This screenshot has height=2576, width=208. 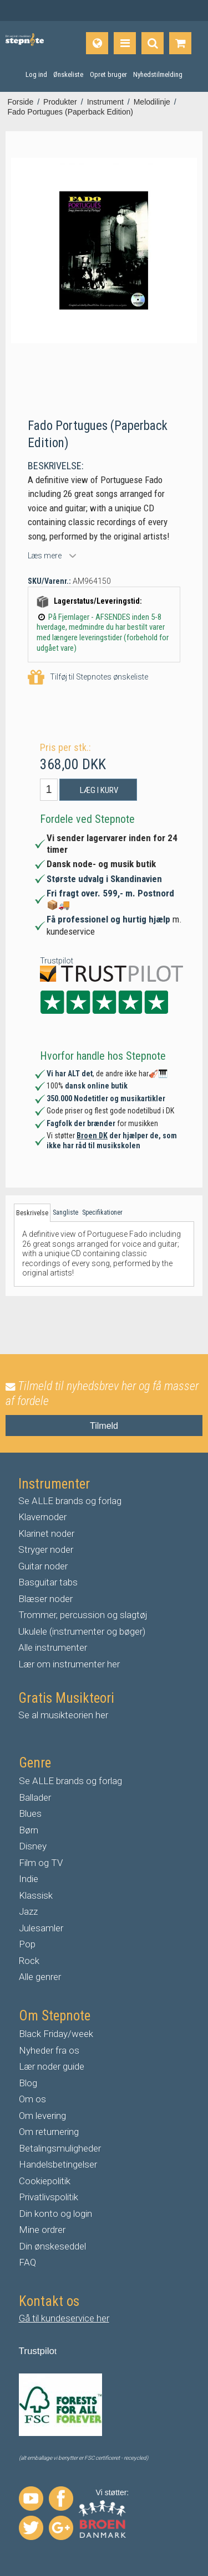 I want to click on [Sprog], so click(x=97, y=43).